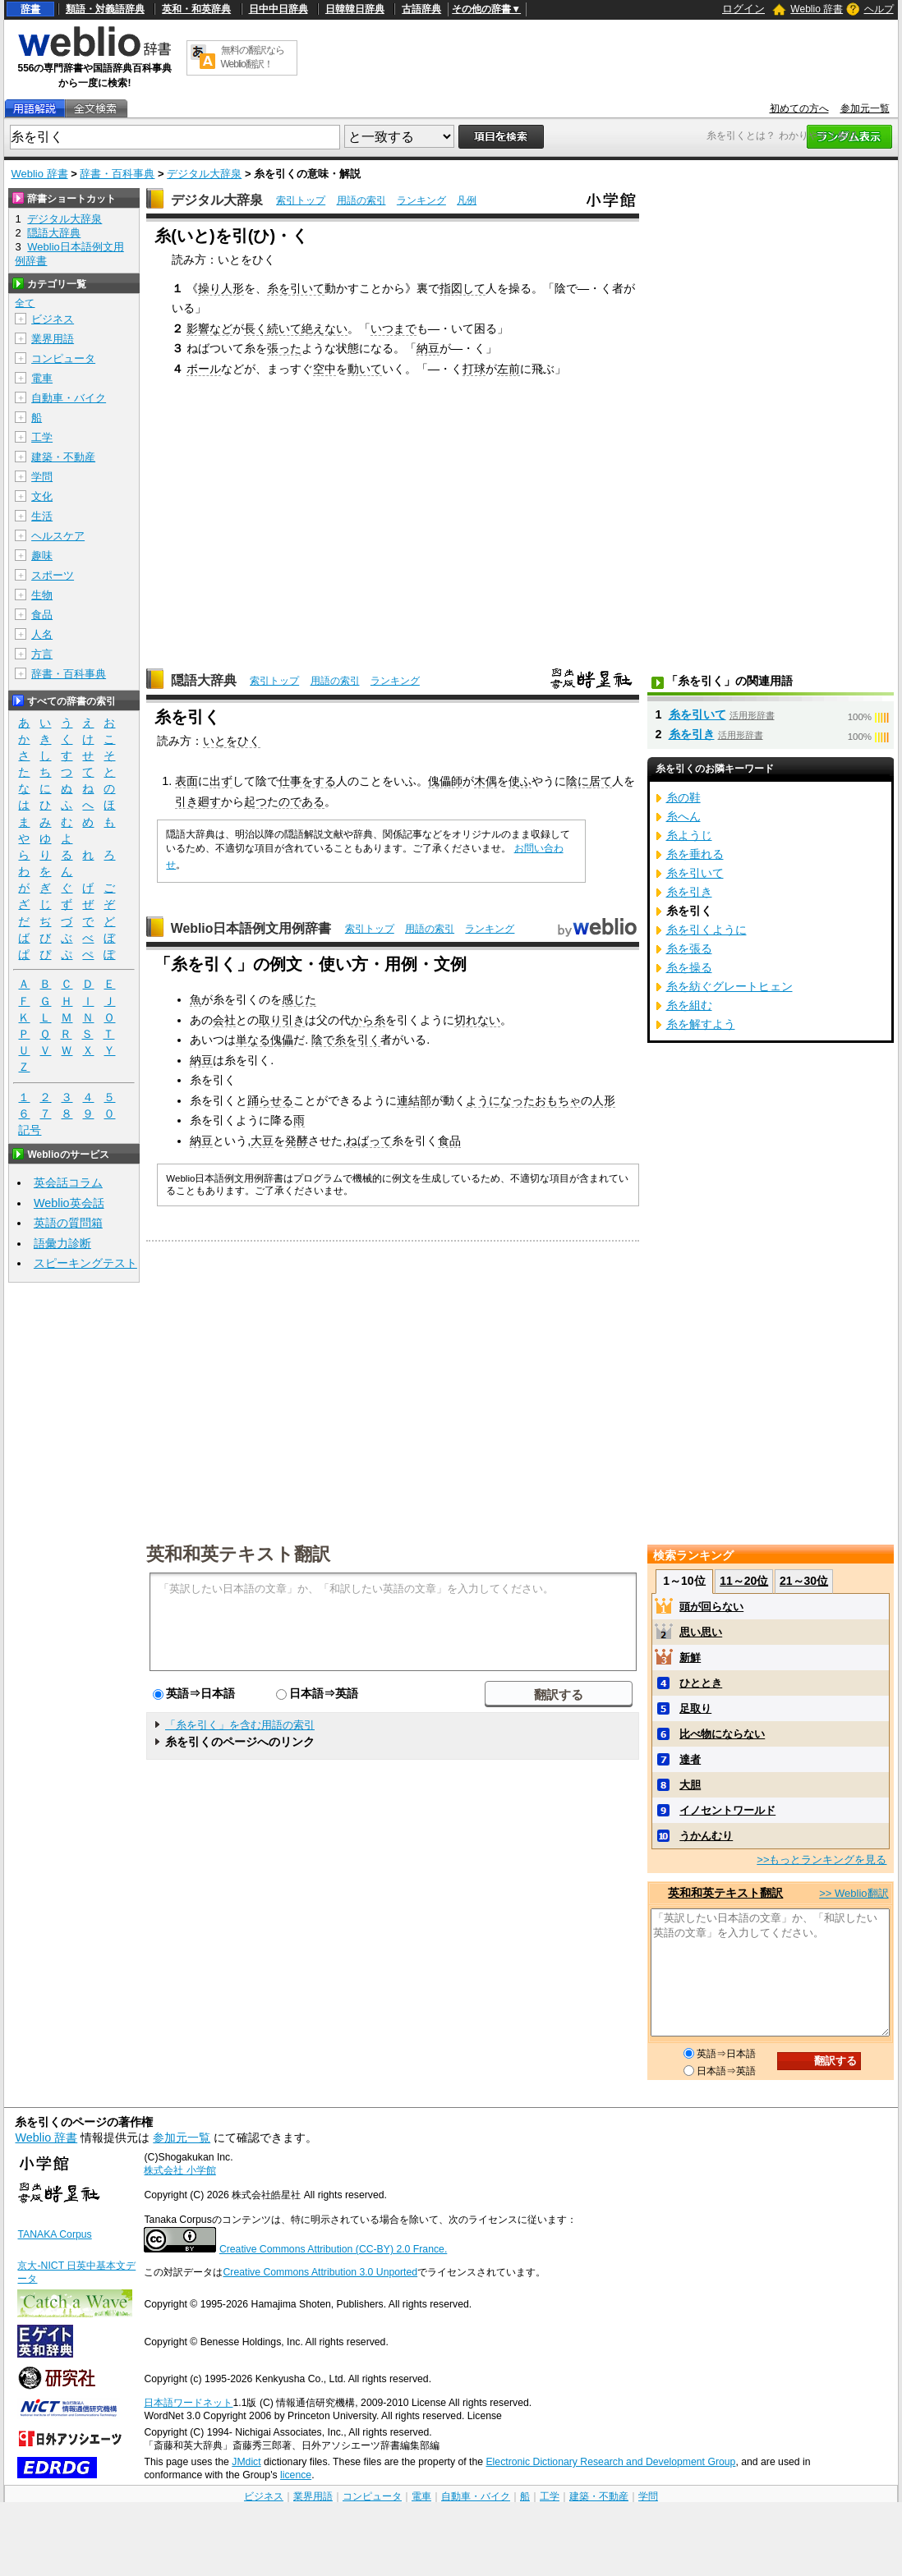 This screenshot has height=2576, width=902. What do you see at coordinates (324, 368) in the screenshot?
I see `空中` at bounding box center [324, 368].